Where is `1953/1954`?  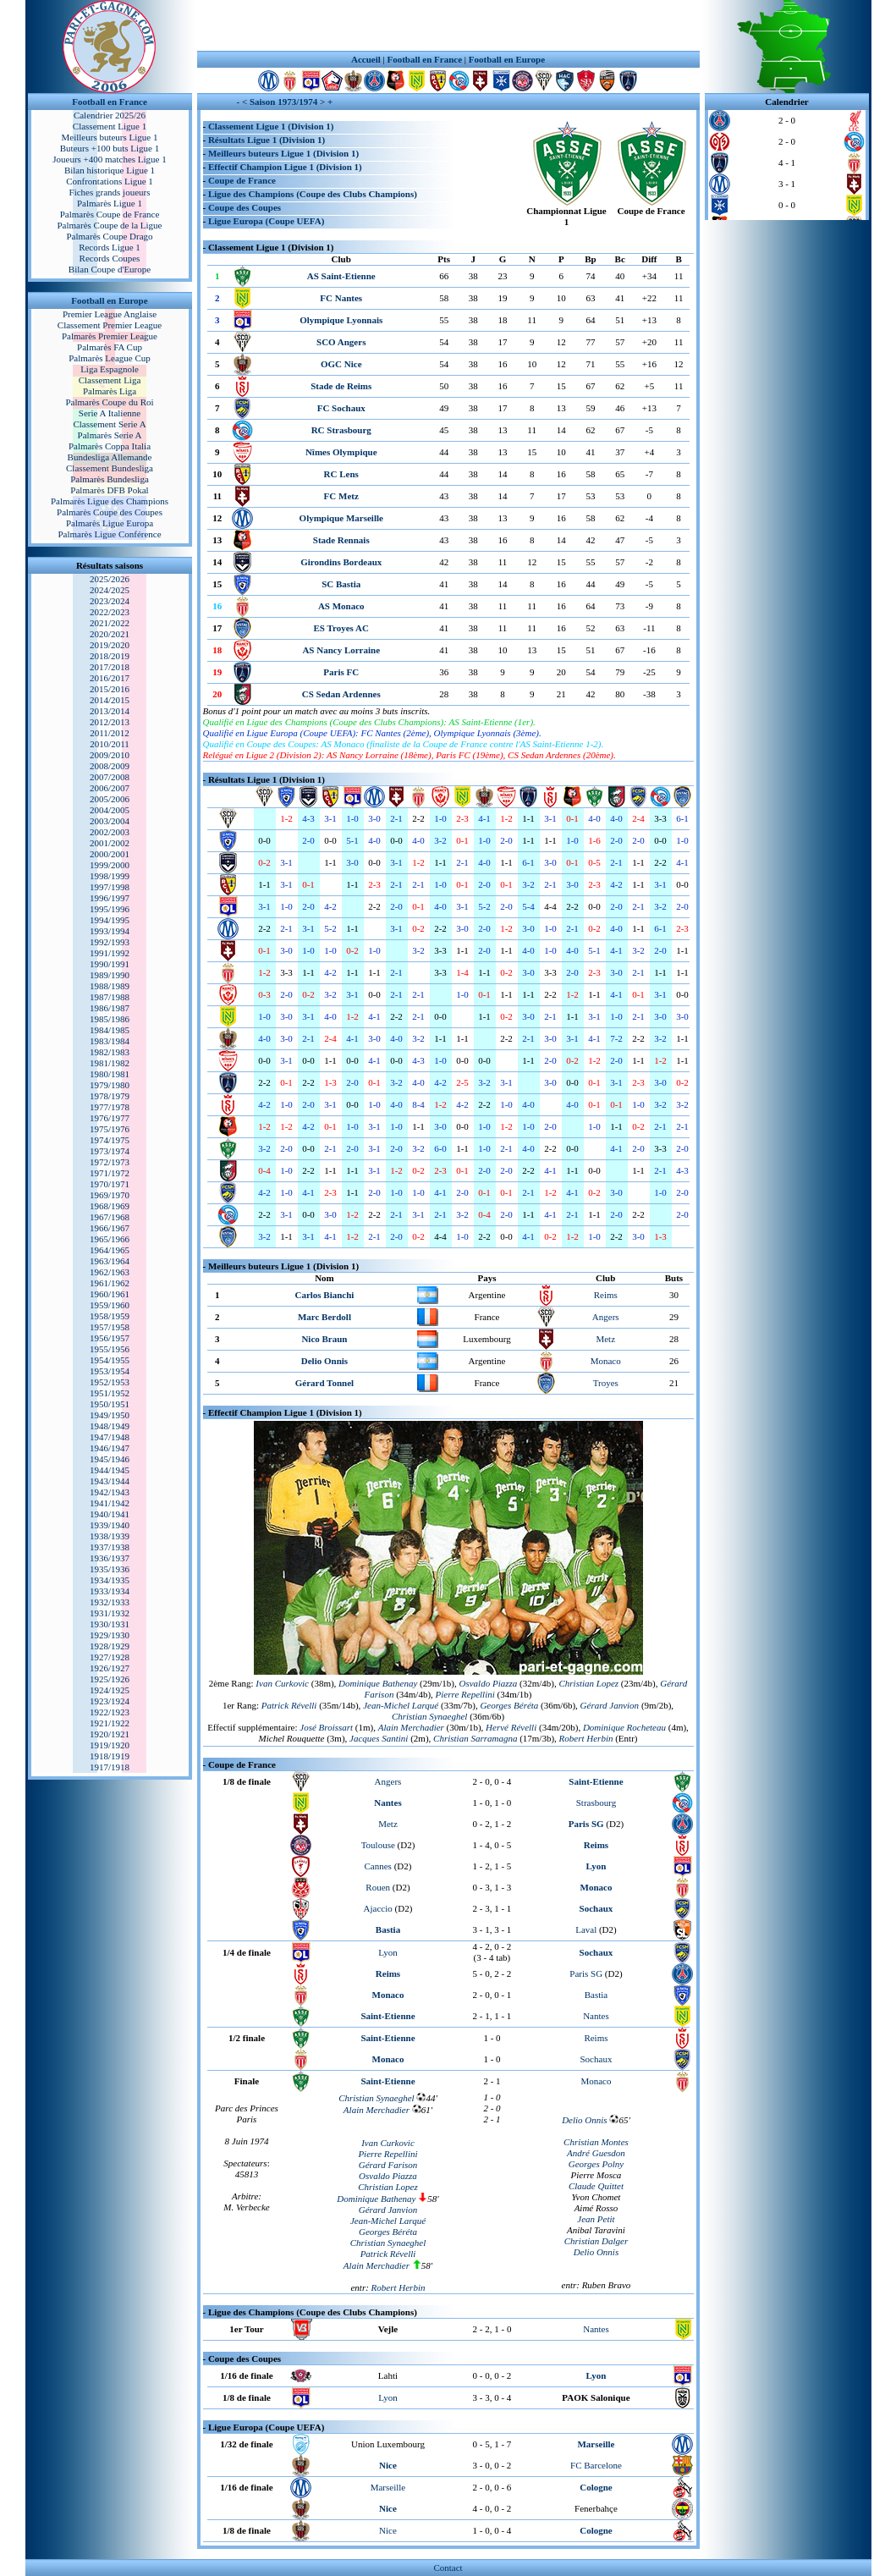
1953/1954 is located at coordinates (109, 1371).